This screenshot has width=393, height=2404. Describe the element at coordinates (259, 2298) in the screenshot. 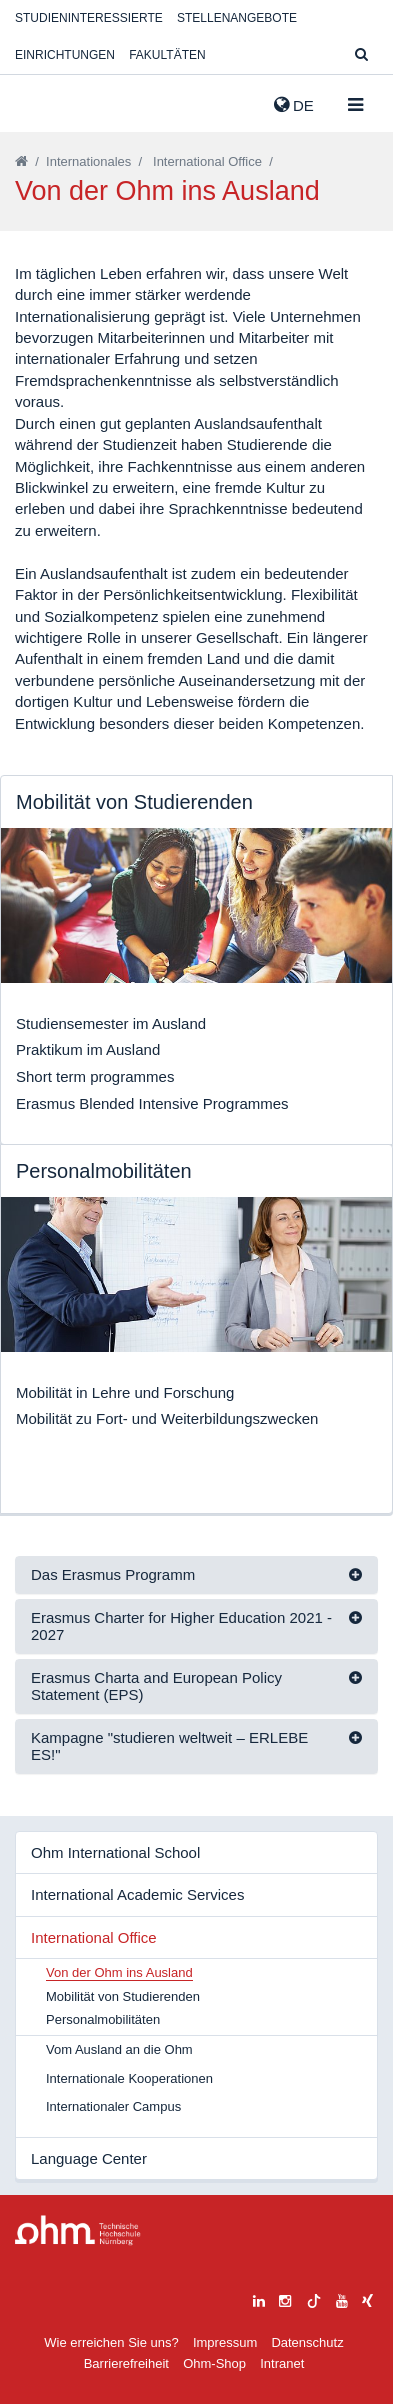

I see `[linkedin]` at that location.